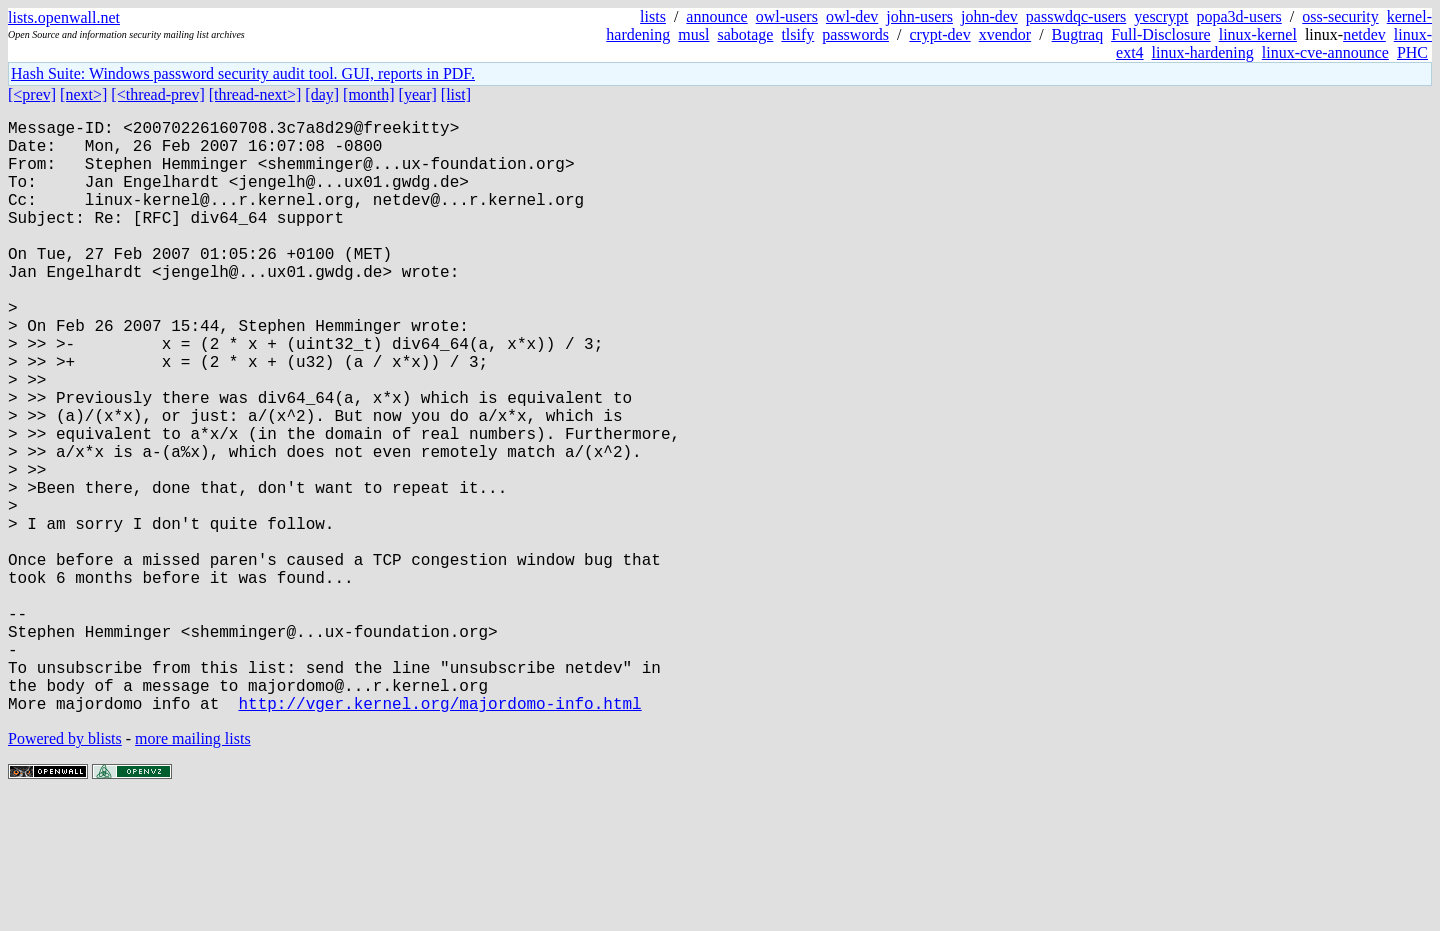  I want to click on linux-cve-announce, so click(1325, 52).